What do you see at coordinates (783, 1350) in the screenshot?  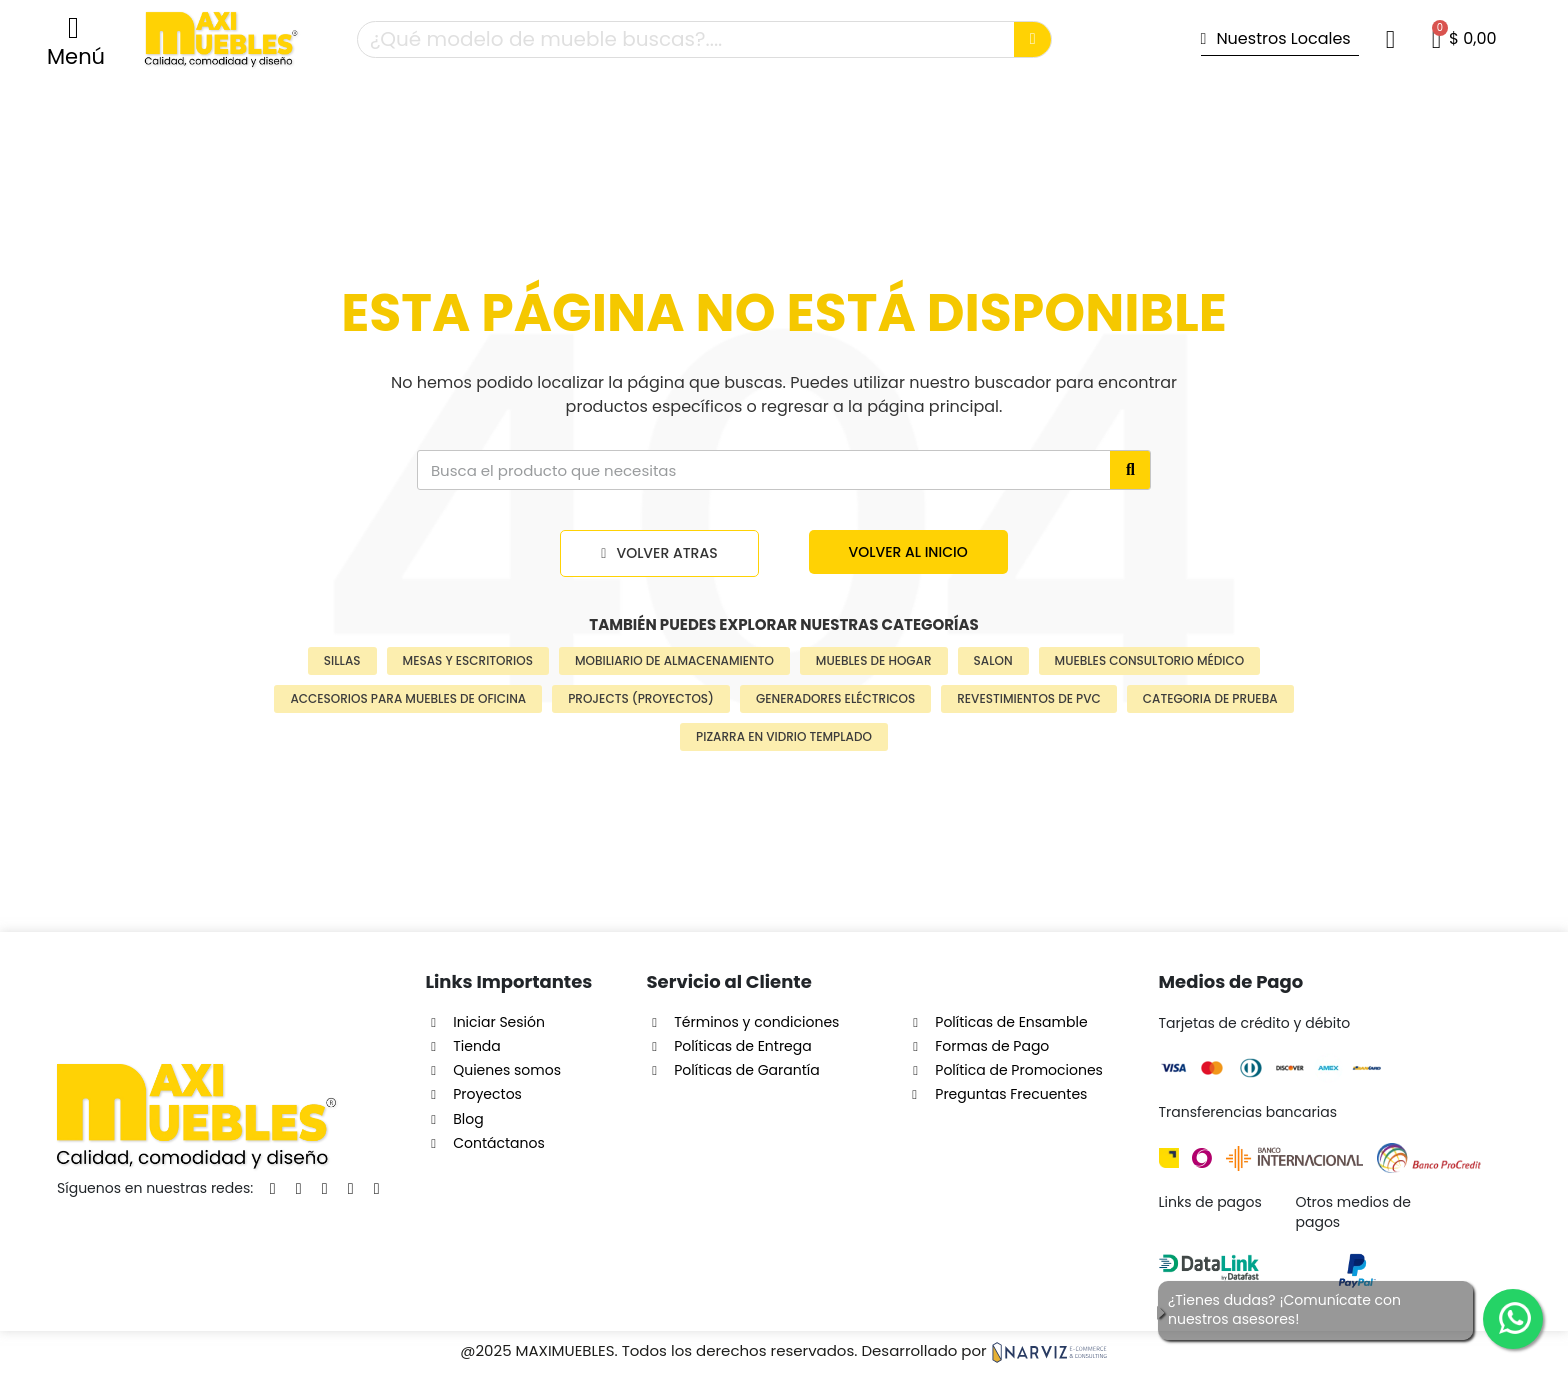 I see `@2025 MAXIMUEBLES. Todos los derechos reservados. Desarrollado por` at bounding box center [783, 1350].